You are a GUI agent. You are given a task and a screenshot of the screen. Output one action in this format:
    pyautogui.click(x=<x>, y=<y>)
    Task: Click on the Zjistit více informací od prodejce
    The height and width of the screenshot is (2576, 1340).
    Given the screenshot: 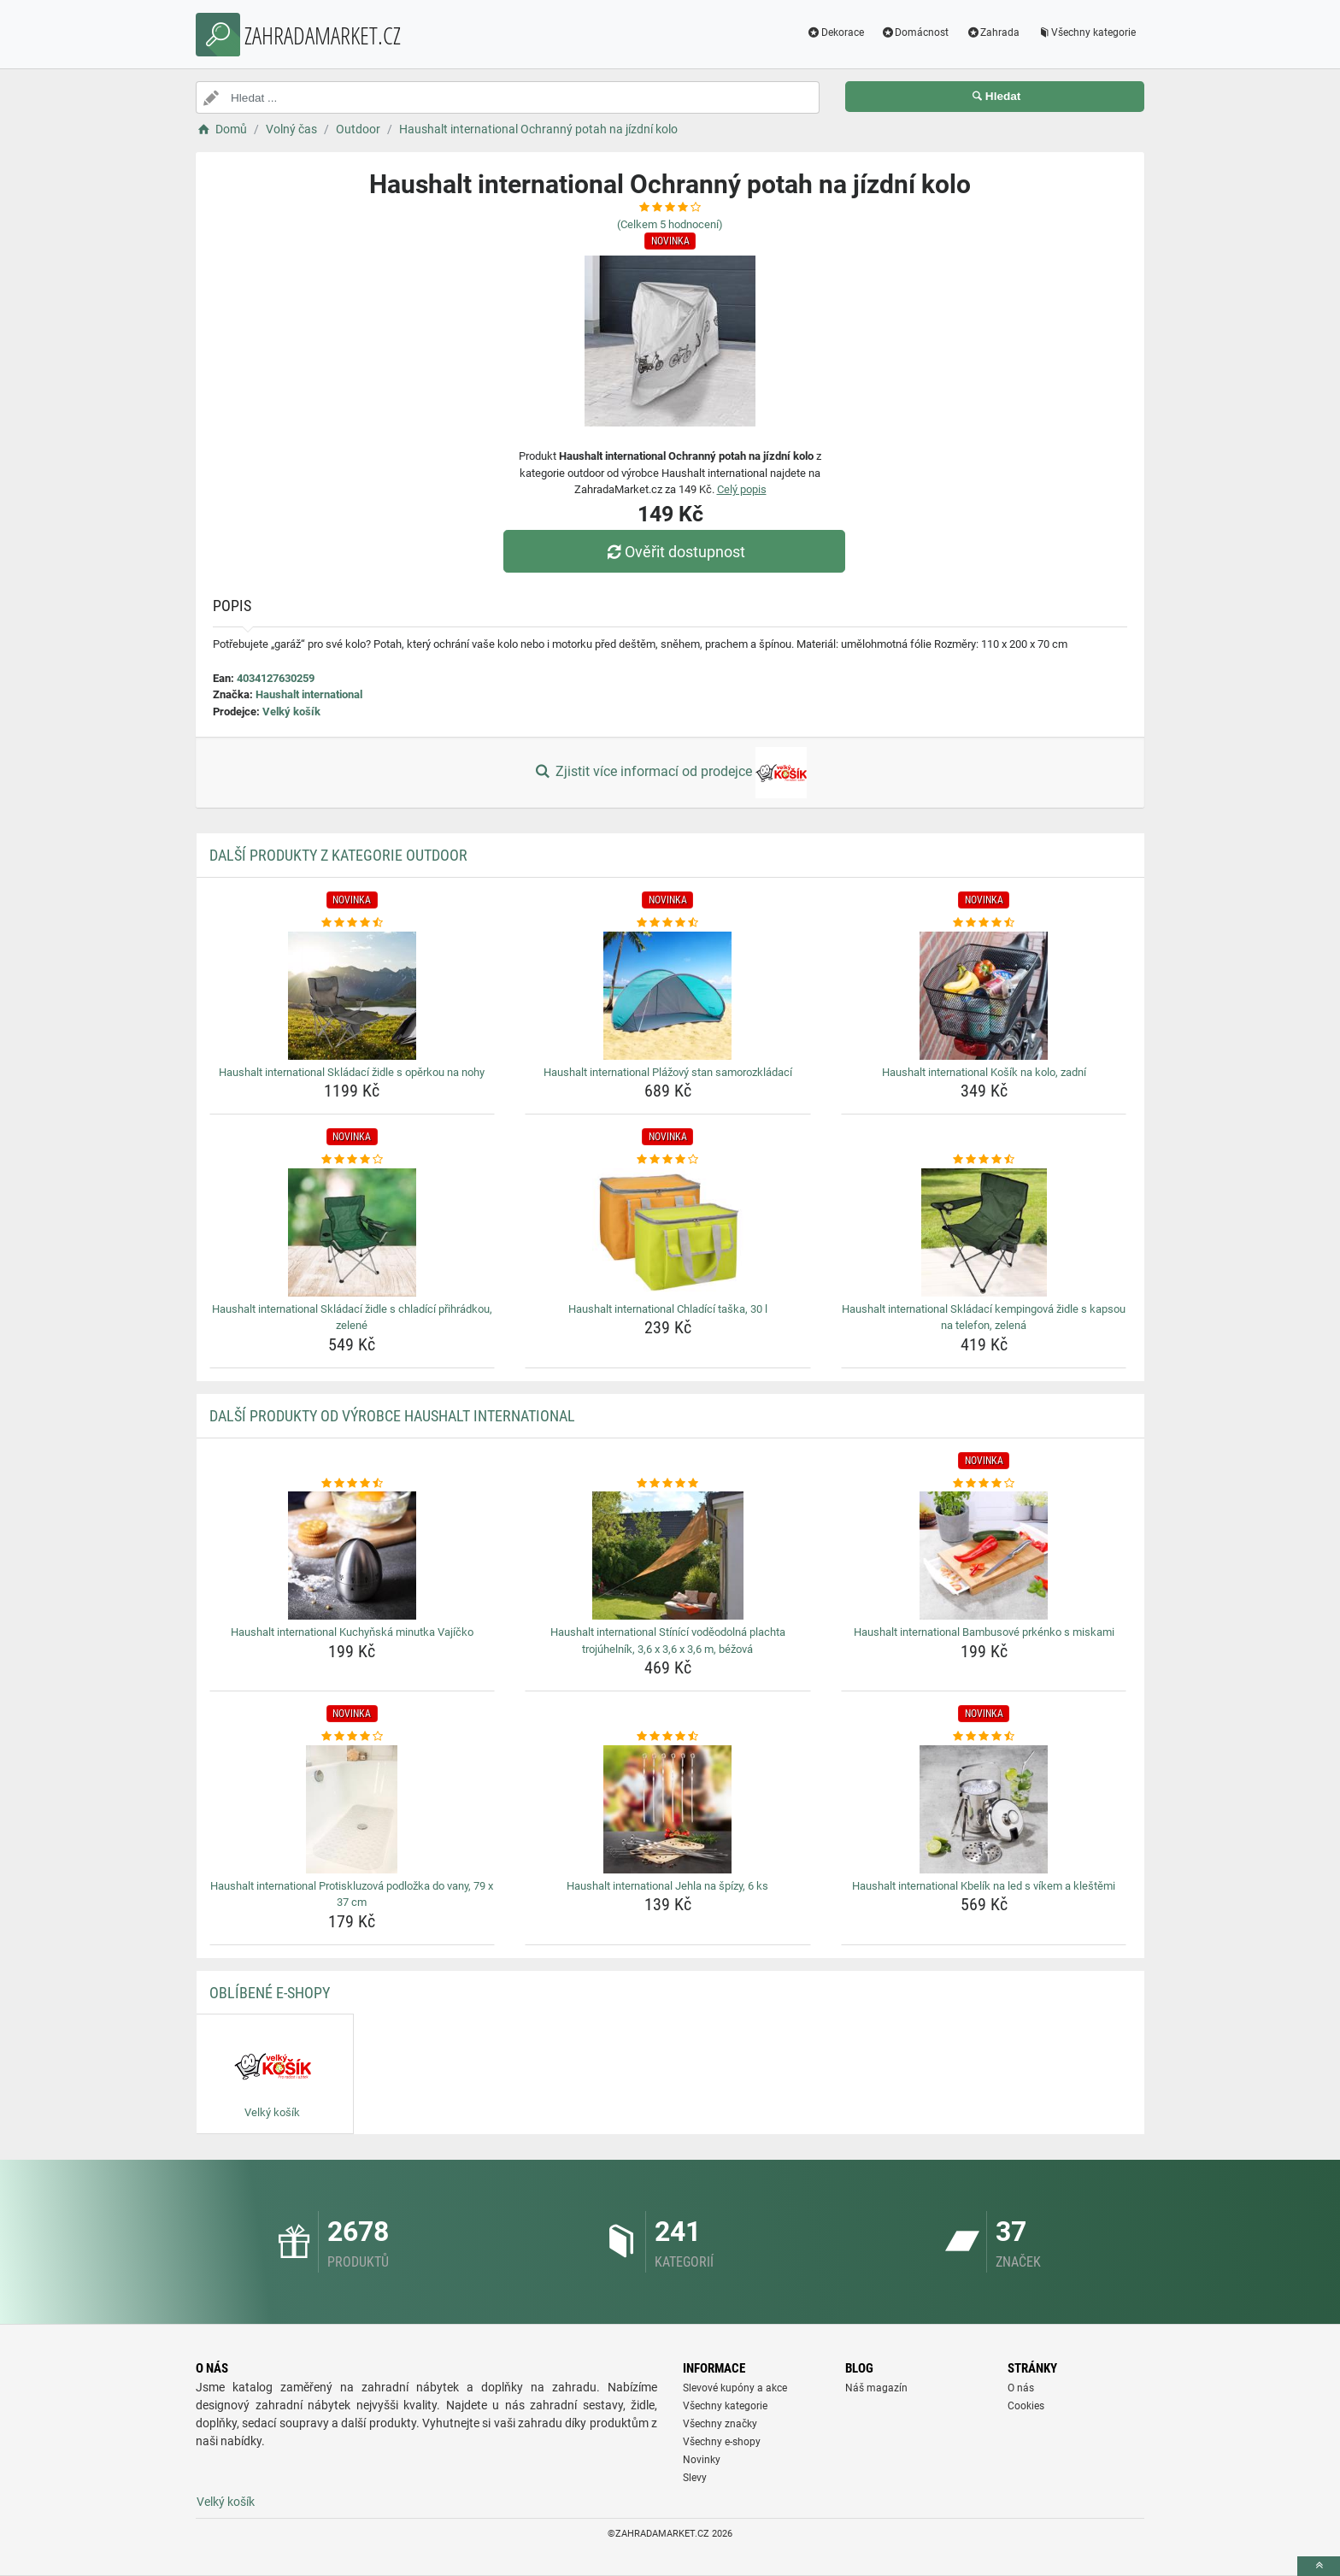 What is the action you would take?
    pyautogui.click(x=670, y=772)
    